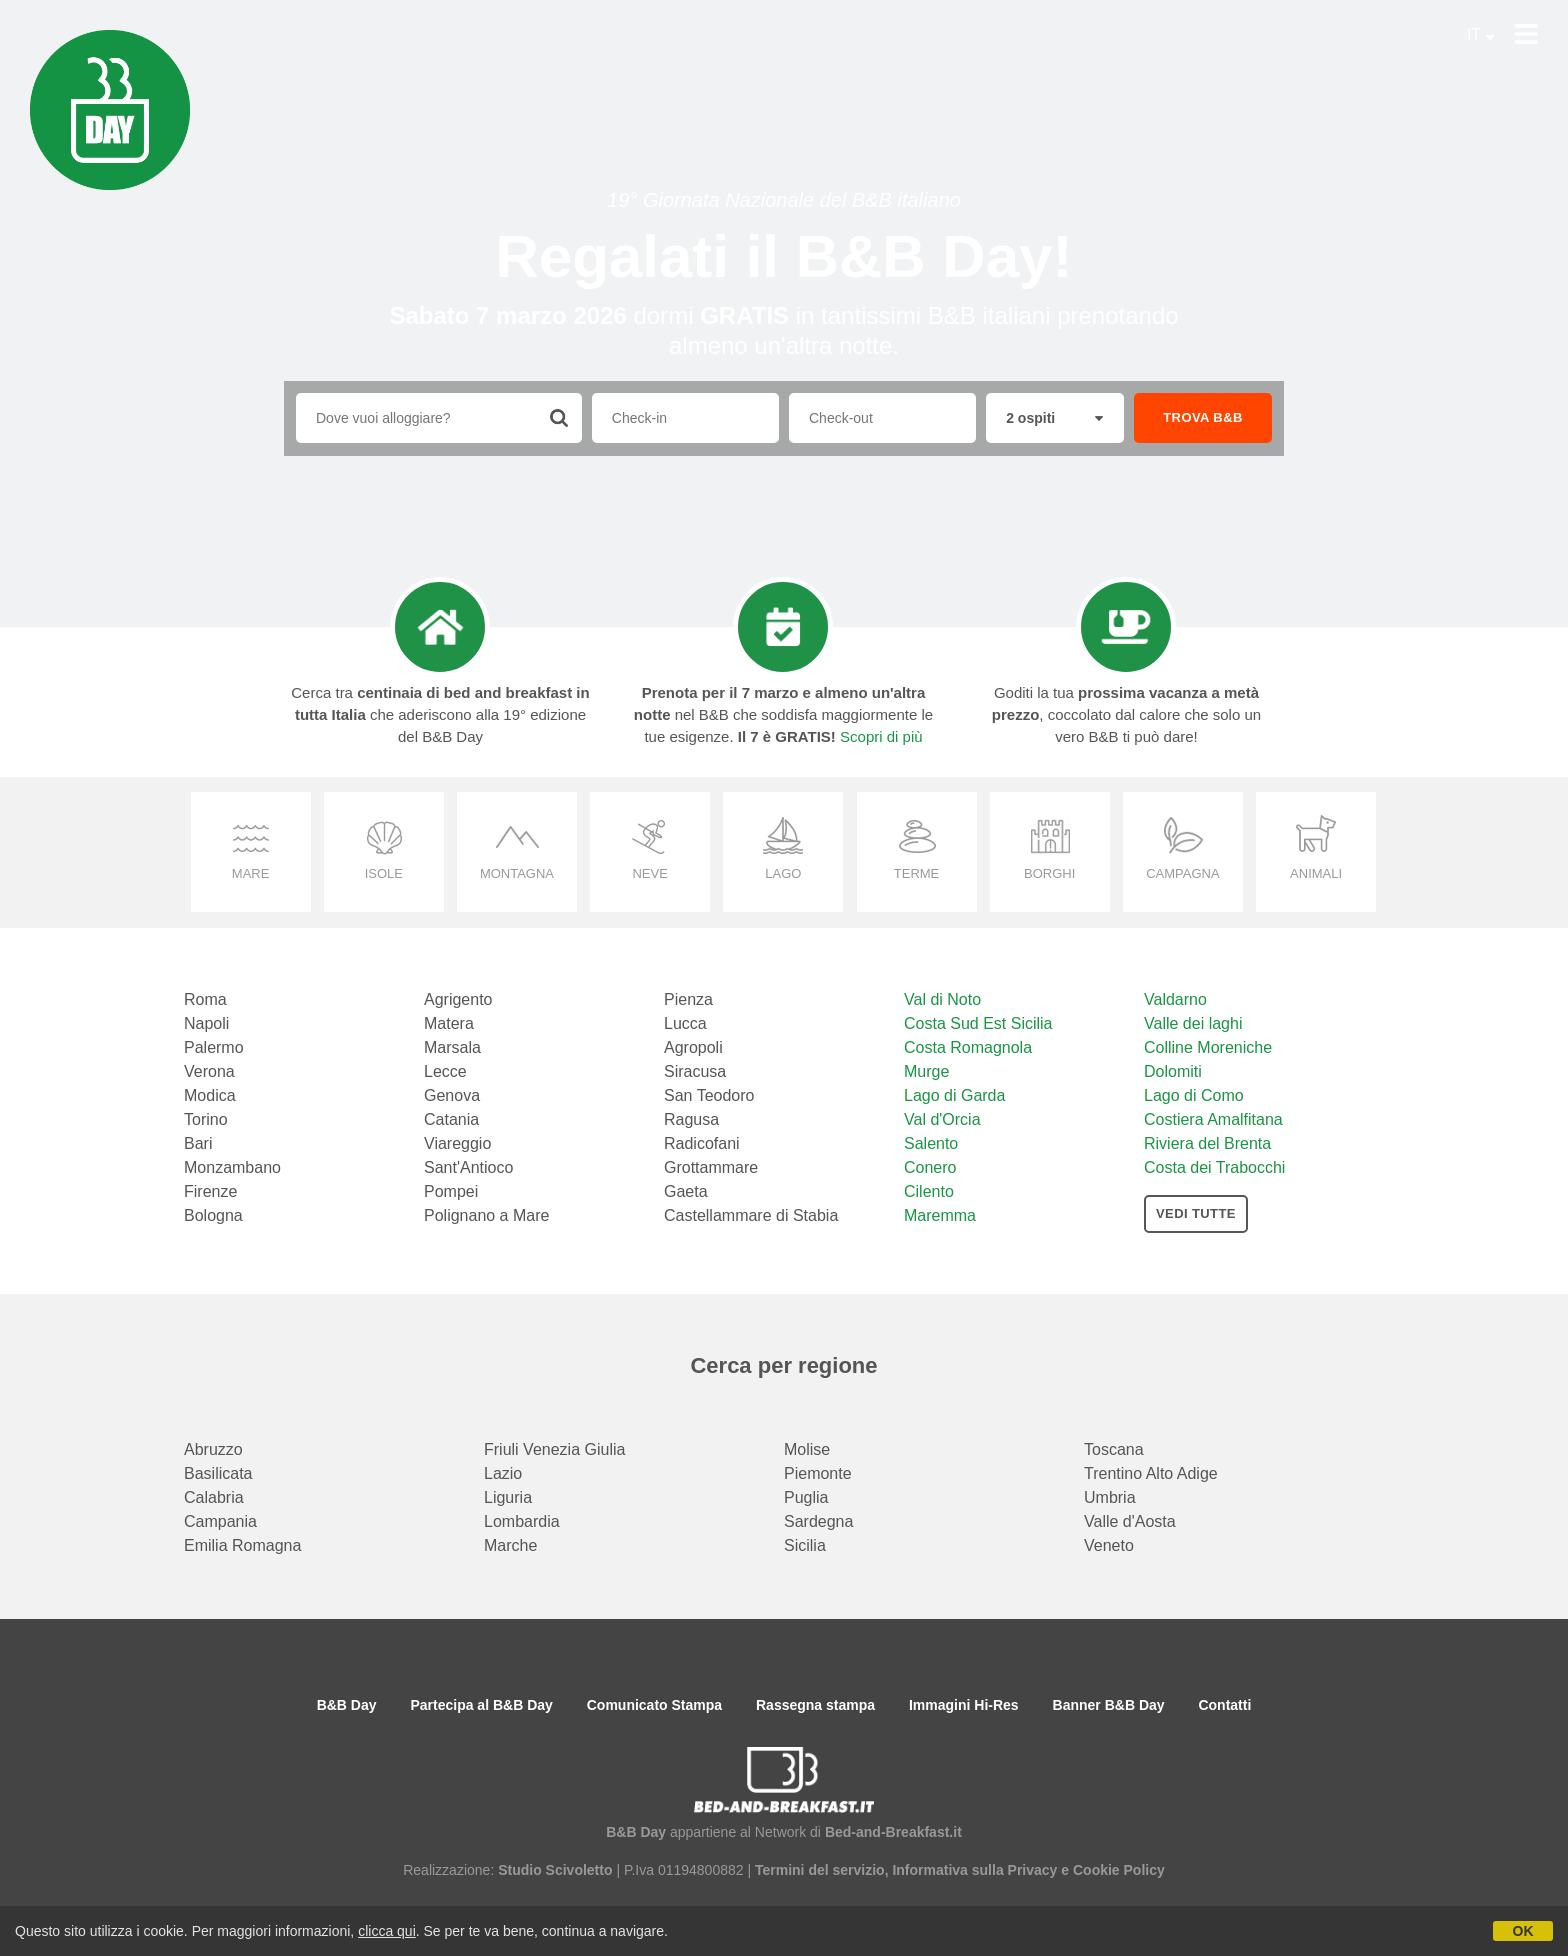 The height and width of the screenshot is (1956, 1568). I want to click on Lucca, so click(685, 1023).